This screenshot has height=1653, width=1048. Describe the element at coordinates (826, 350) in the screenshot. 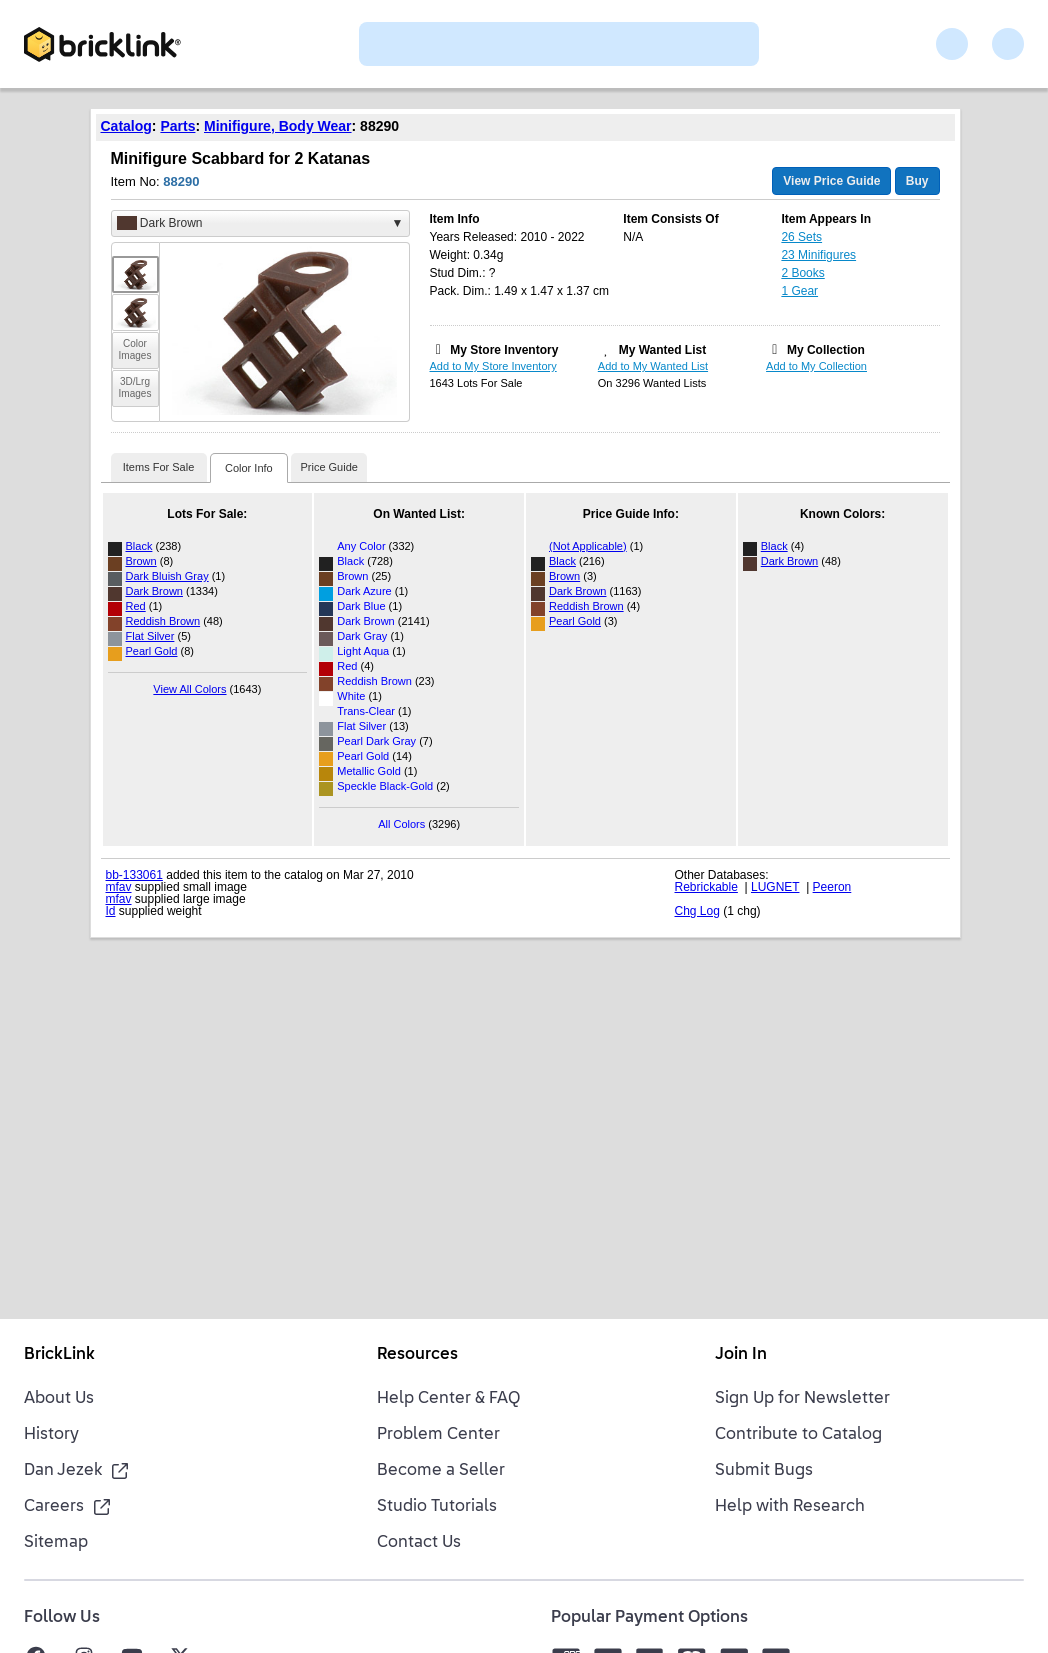

I see `My Collection` at that location.